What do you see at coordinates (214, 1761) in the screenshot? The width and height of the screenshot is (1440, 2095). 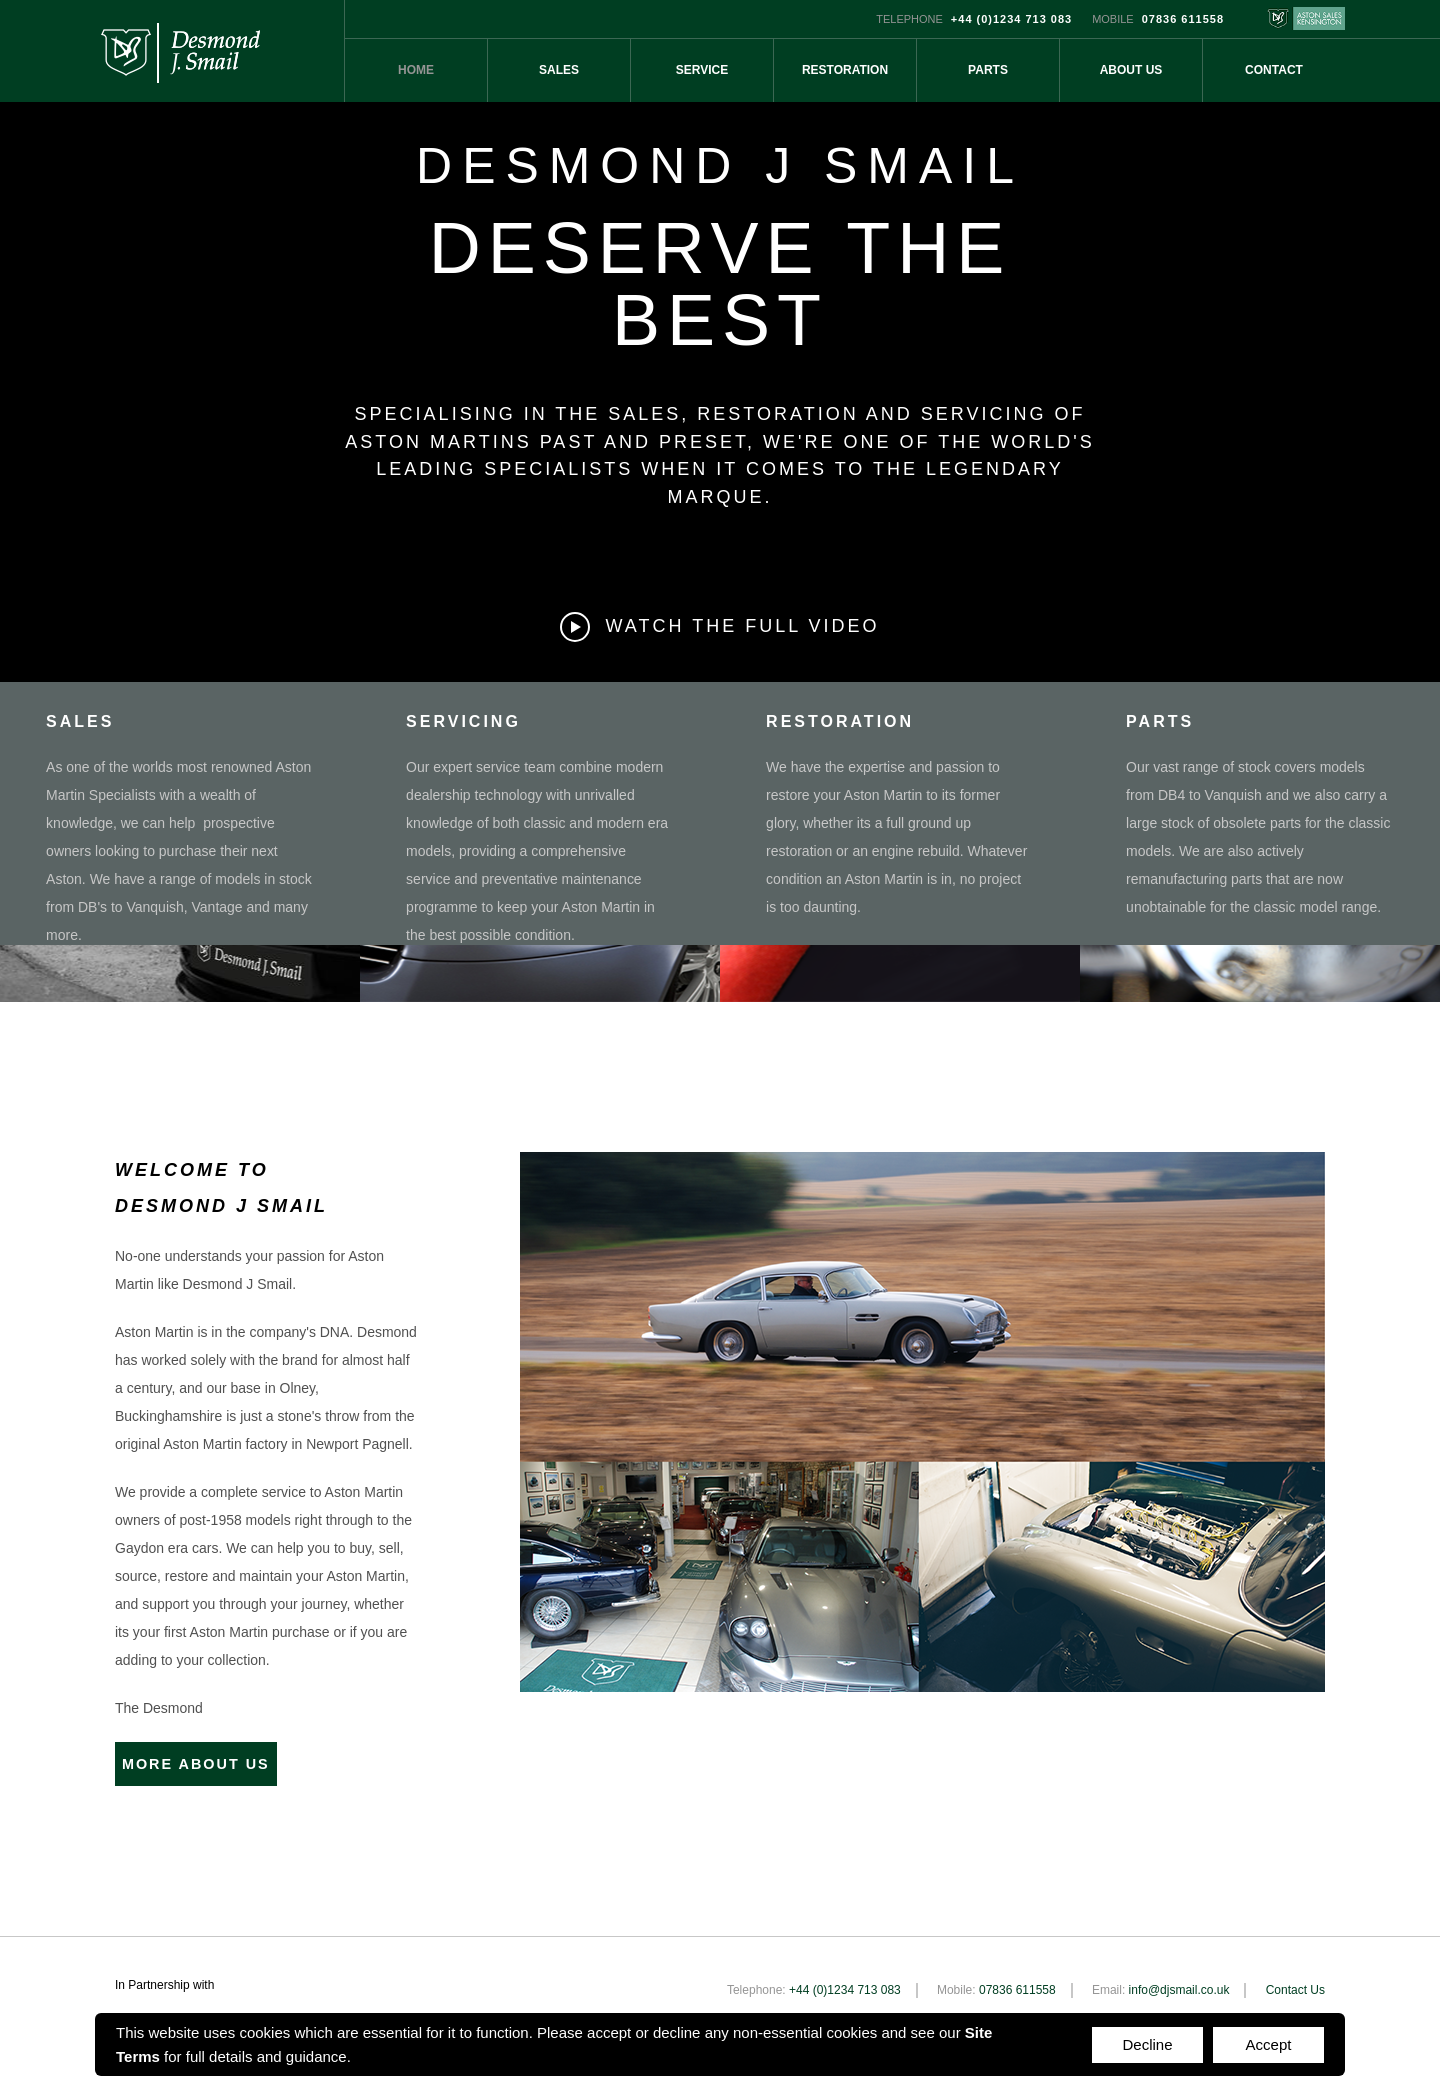 I see `MORE ABOUT US` at bounding box center [214, 1761].